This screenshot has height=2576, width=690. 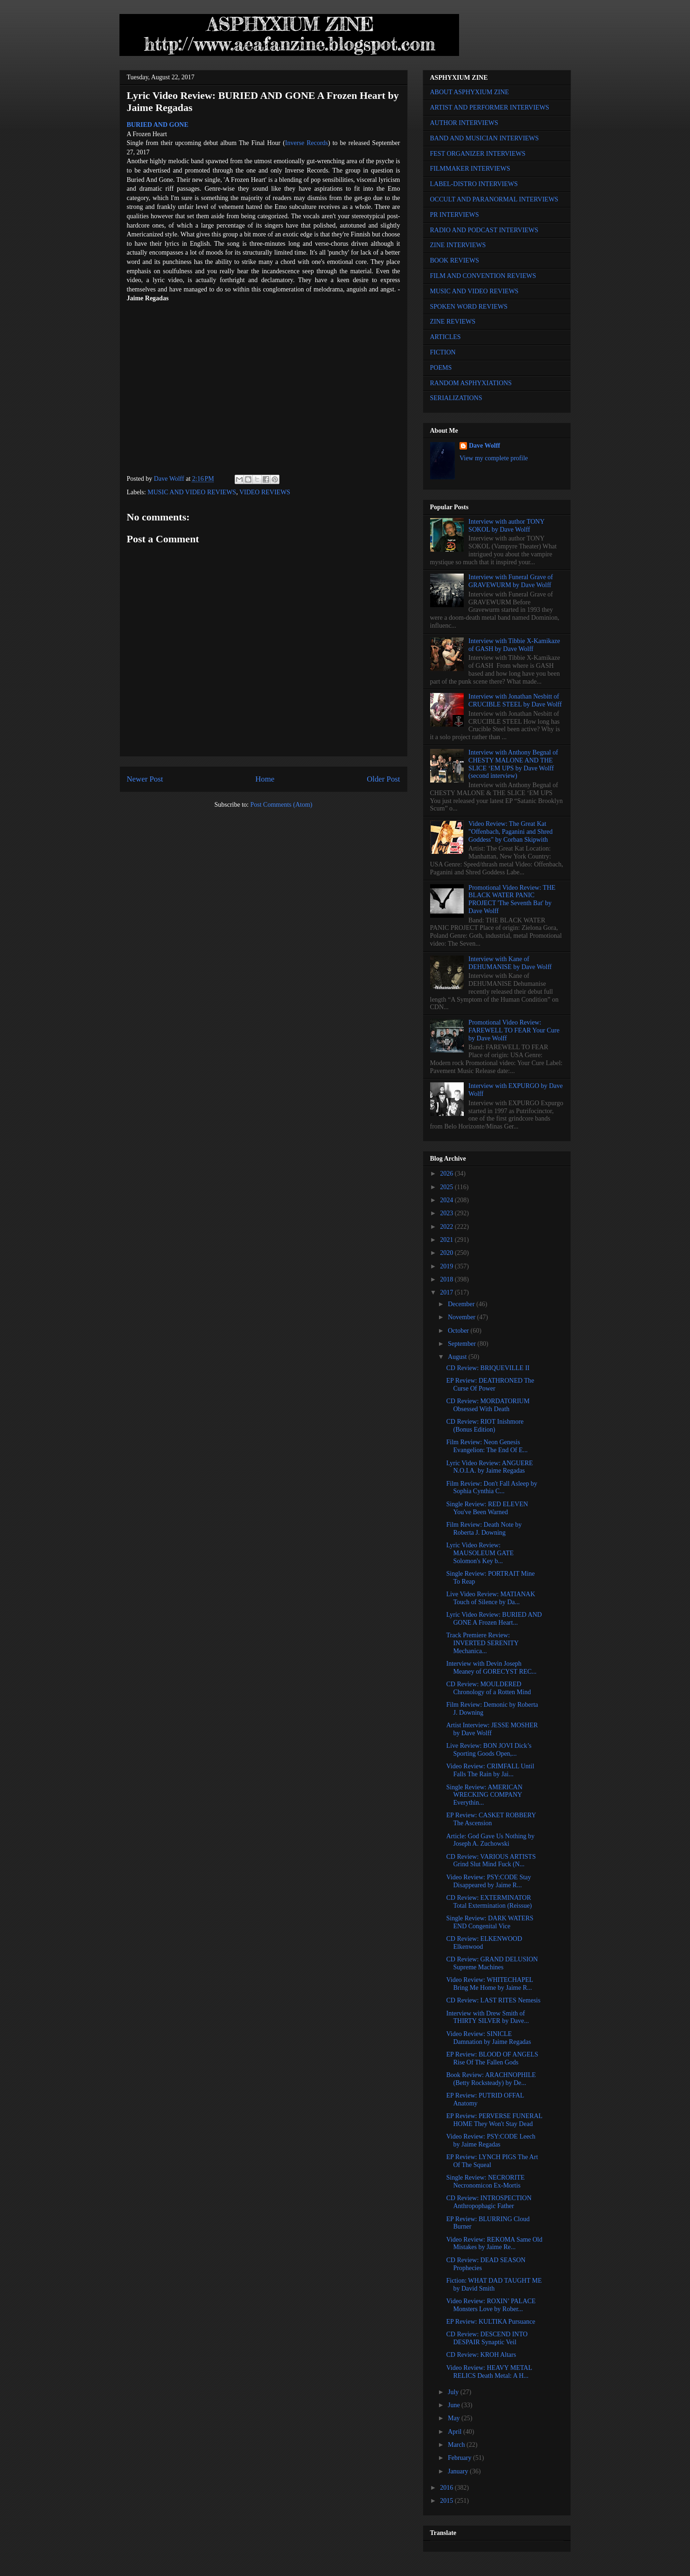 What do you see at coordinates (447, 1173) in the screenshot?
I see `2026` at bounding box center [447, 1173].